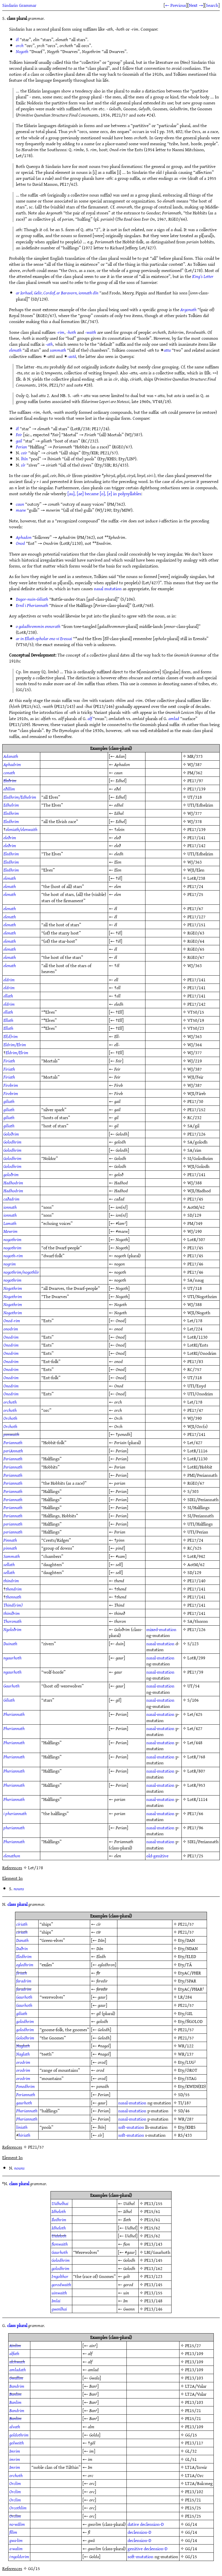  Describe the element at coordinates (19, 1889) in the screenshot. I see `nouns` at that location.